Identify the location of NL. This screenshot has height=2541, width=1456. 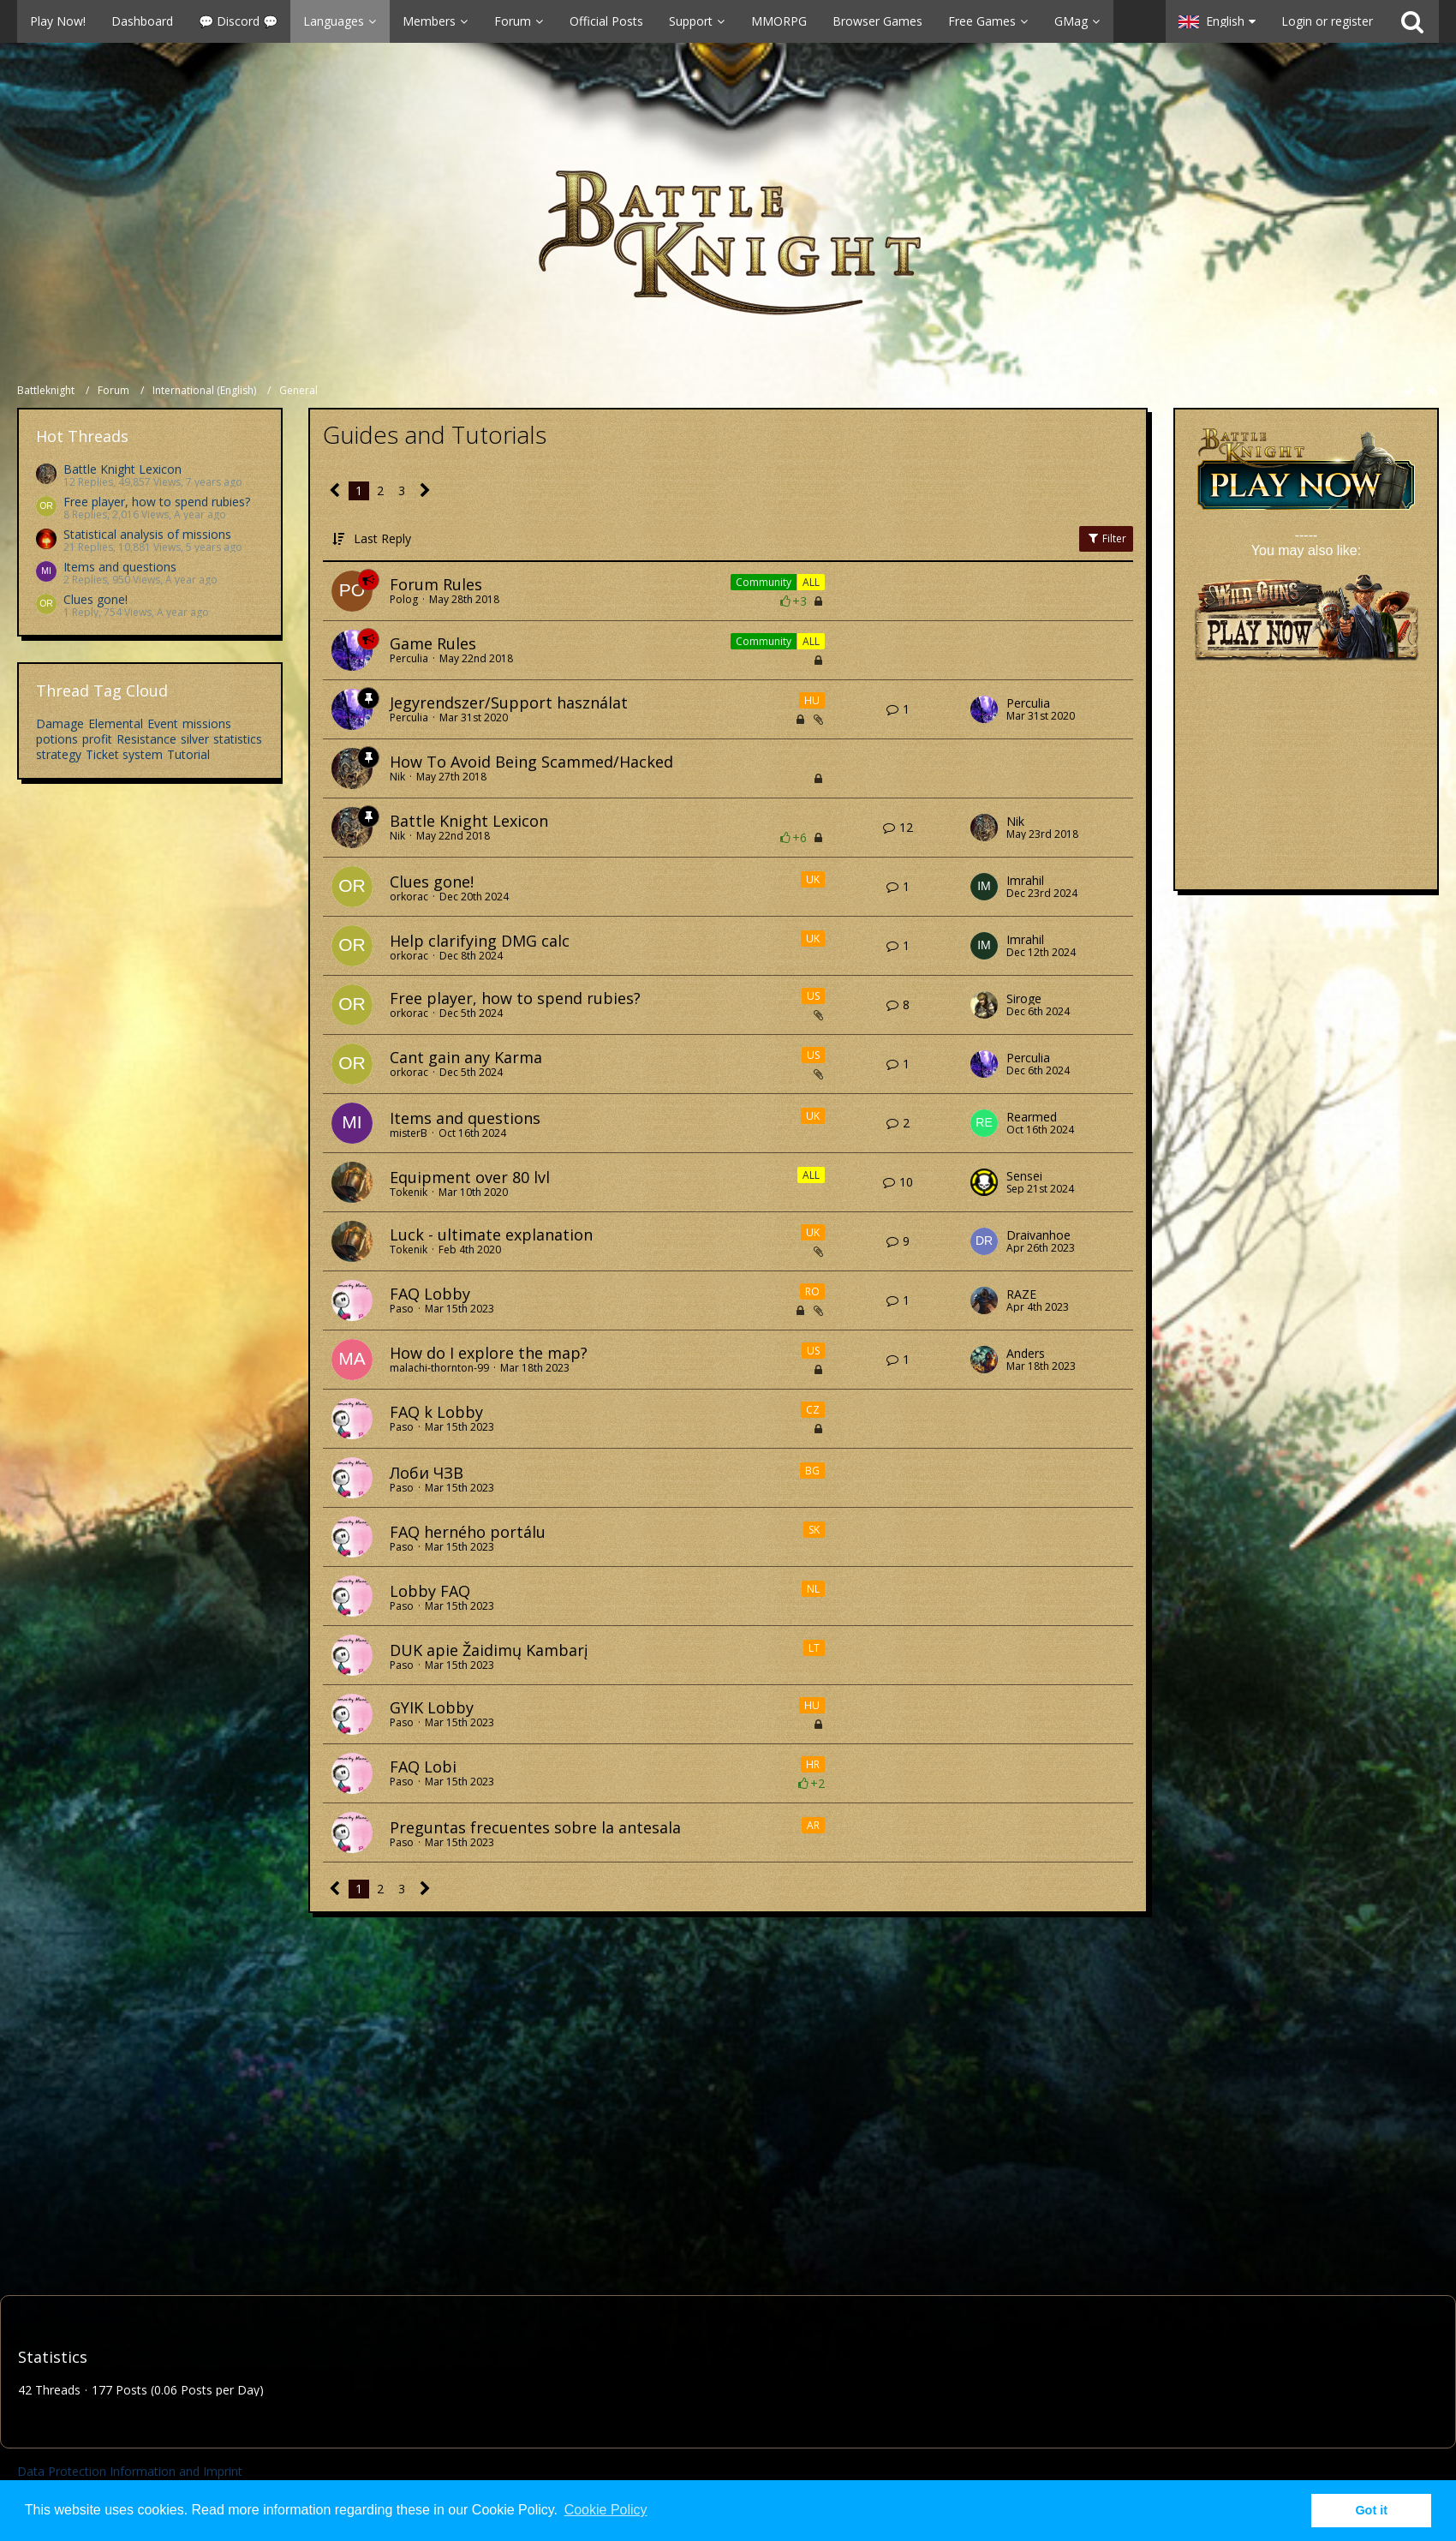
(813, 1588).